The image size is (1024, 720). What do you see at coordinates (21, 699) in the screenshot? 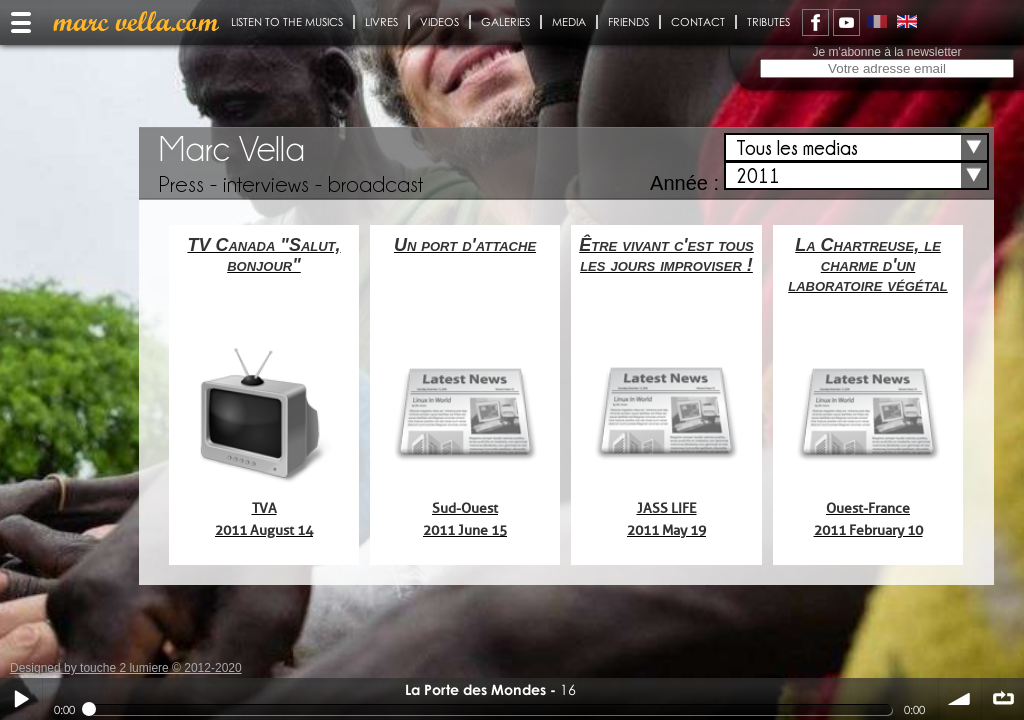
I see `Play / pause` at bounding box center [21, 699].